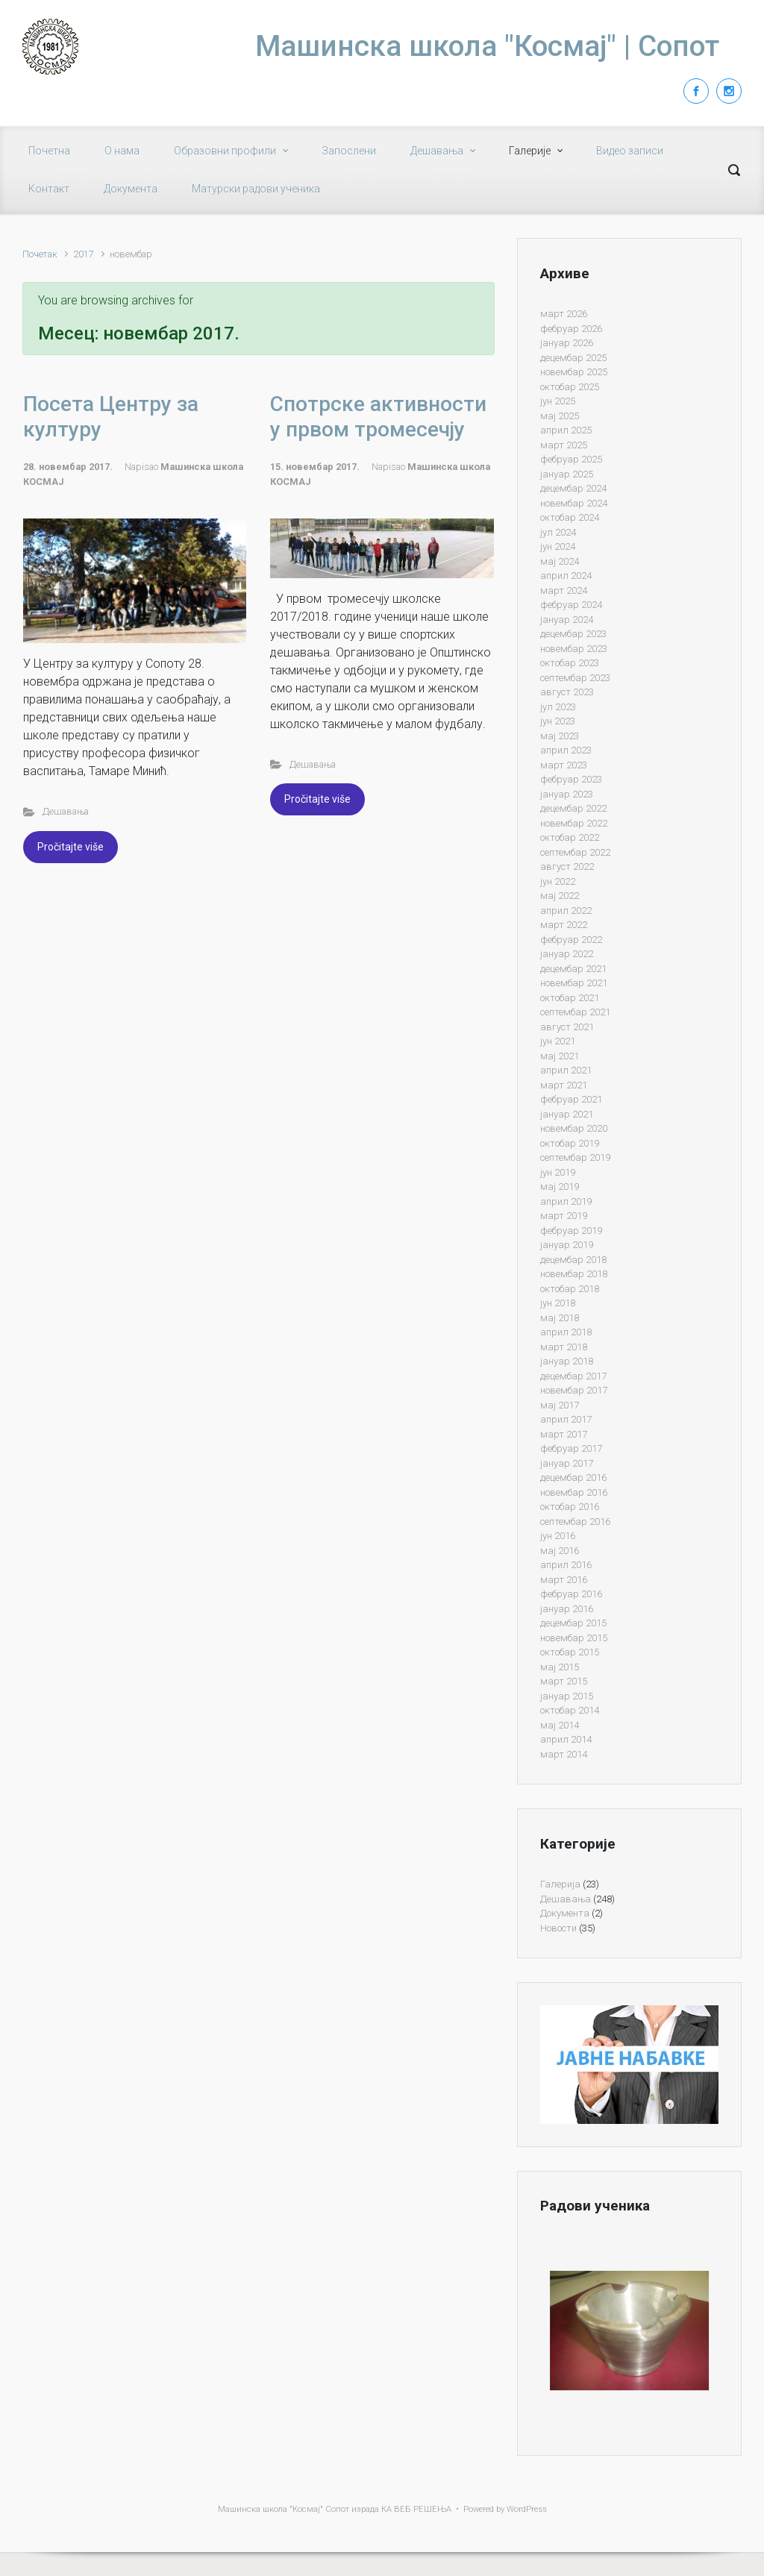 The image size is (764, 2576). What do you see at coordinates (571, 779) in the screenshot?
I see `фебруар 2023` at bounding box center [571, 779].